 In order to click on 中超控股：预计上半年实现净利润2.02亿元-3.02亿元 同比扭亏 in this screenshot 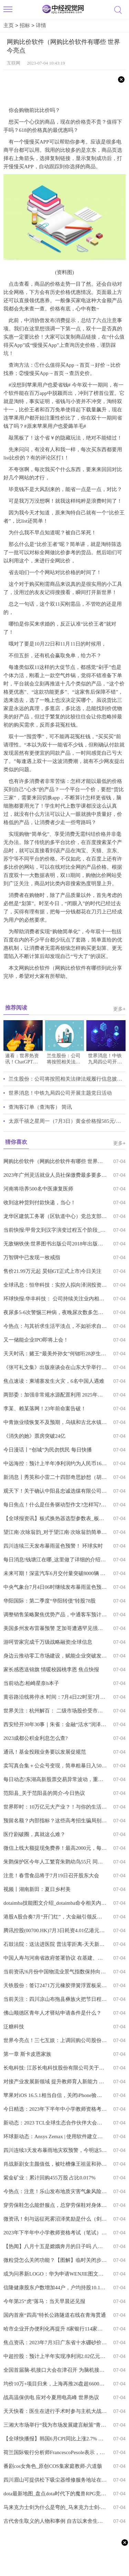, I will do `click(55, 2356)`.